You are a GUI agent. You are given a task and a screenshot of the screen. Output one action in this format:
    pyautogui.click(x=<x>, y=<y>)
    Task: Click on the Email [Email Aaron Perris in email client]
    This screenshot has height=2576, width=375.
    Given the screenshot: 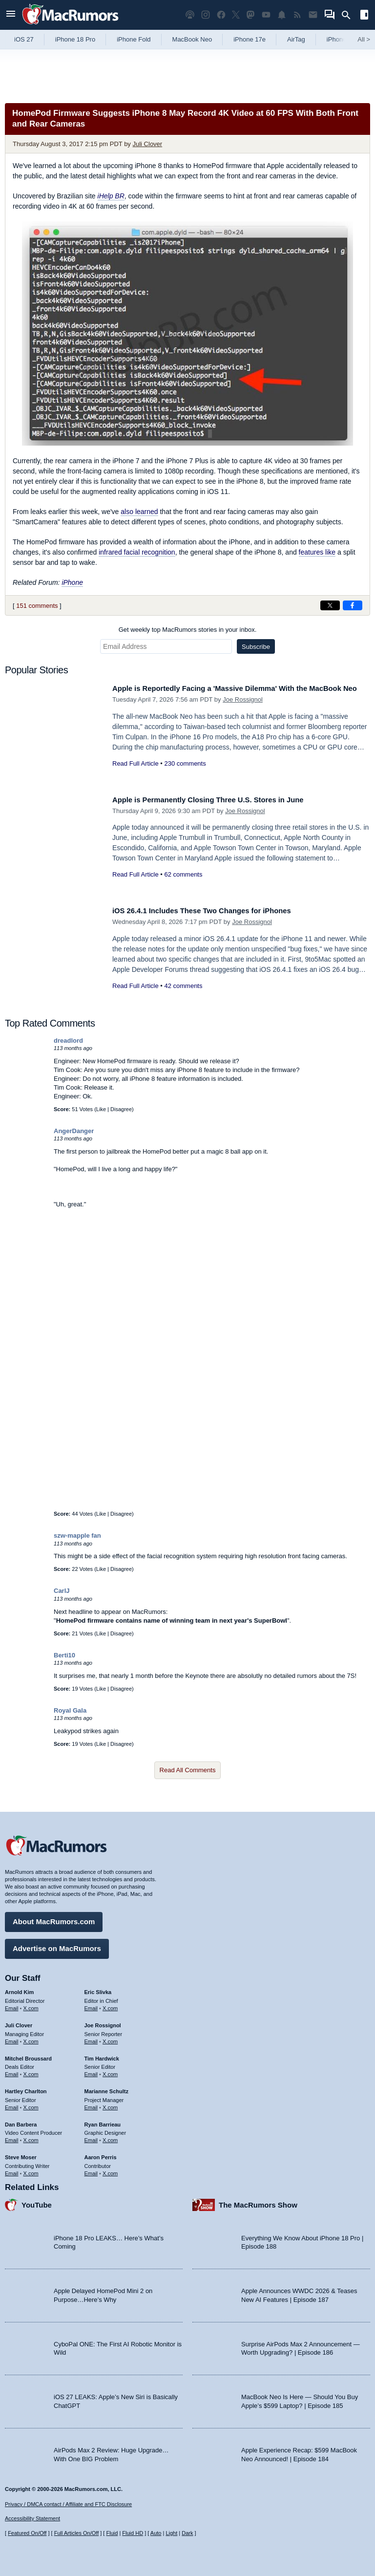 What is the action you would take?
    pyautogui.click(x=91, y=2169)
    